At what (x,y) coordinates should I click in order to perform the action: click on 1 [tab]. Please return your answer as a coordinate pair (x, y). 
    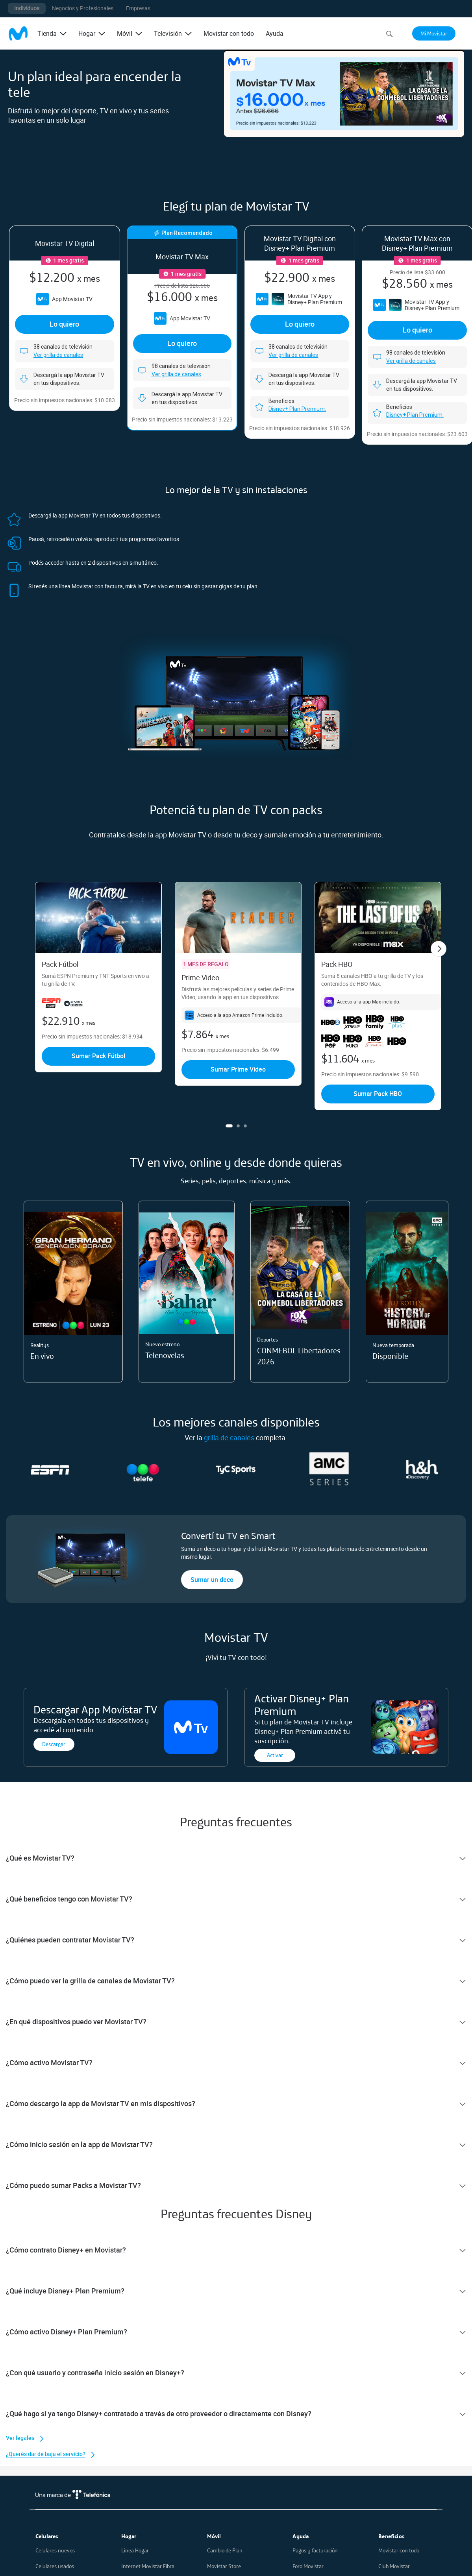
    Looking at the image, I should click on (229, 1125).